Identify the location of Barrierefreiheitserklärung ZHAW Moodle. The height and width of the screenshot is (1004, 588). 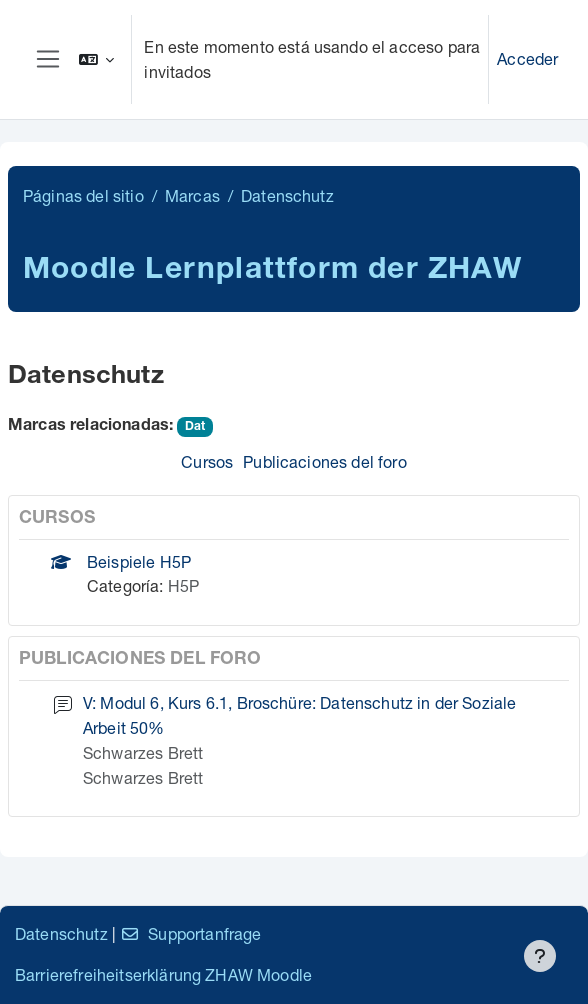
(163, 974).